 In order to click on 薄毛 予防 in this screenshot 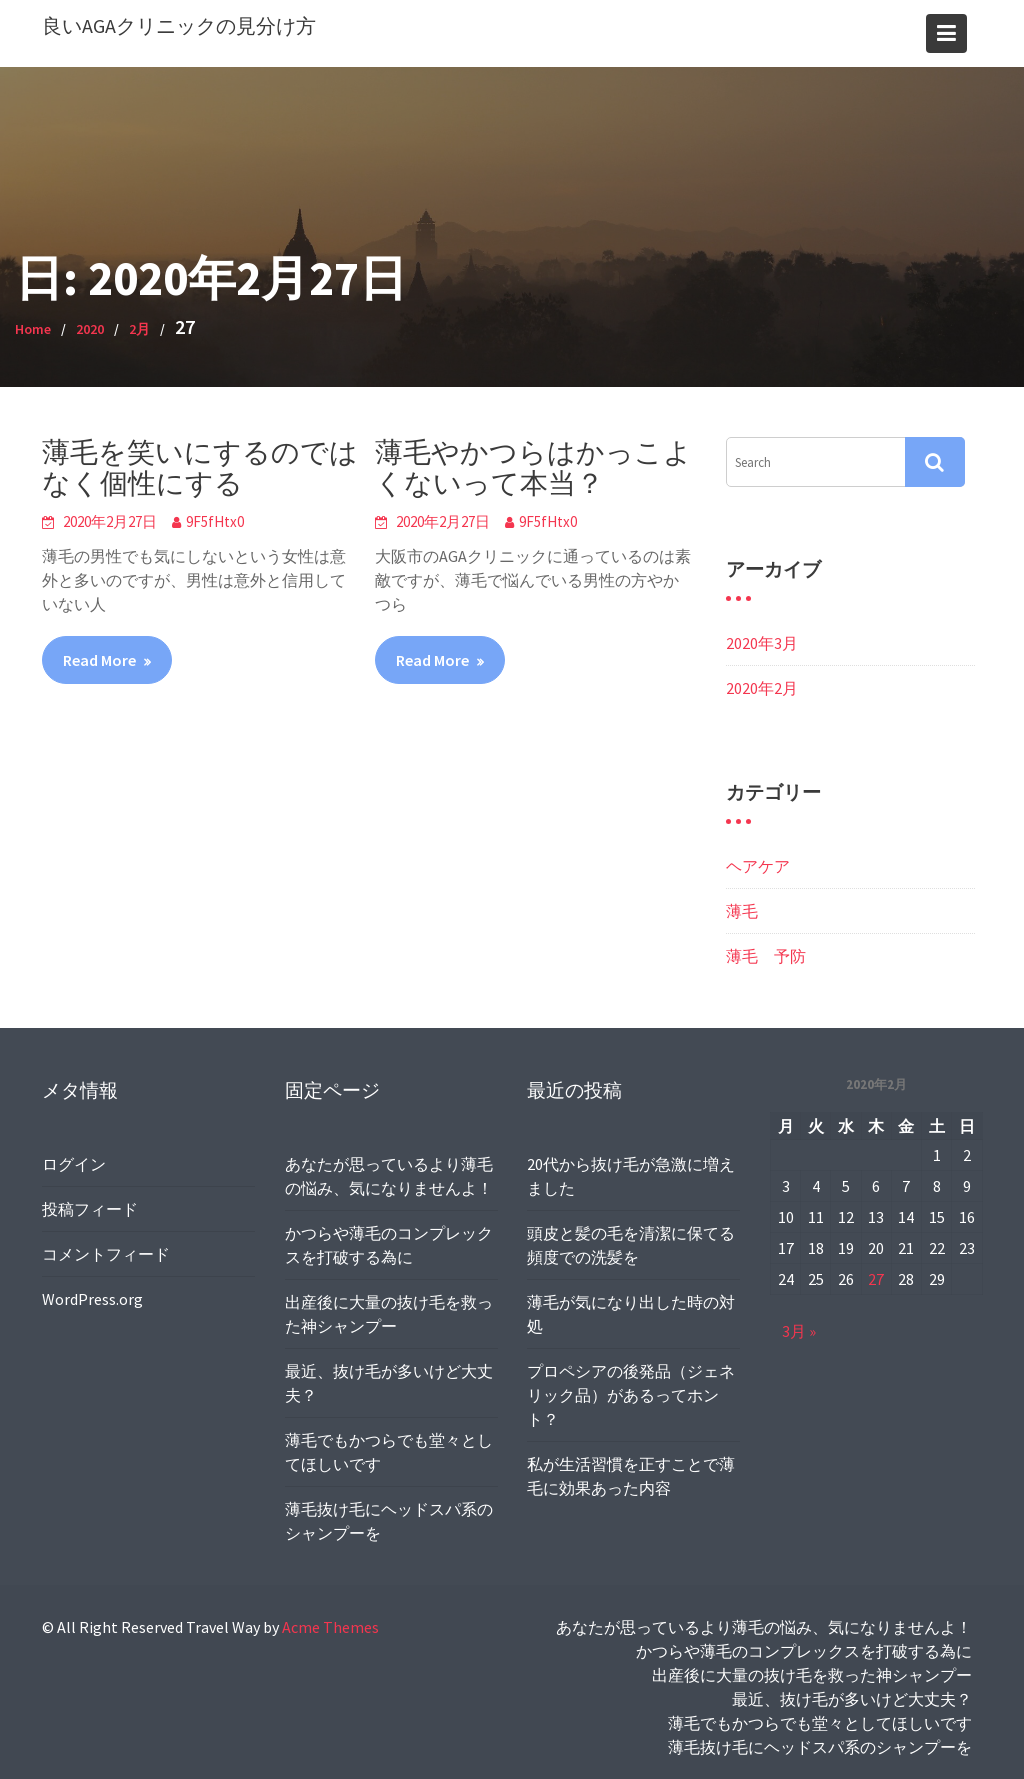, I will do `click(766, 956)`.